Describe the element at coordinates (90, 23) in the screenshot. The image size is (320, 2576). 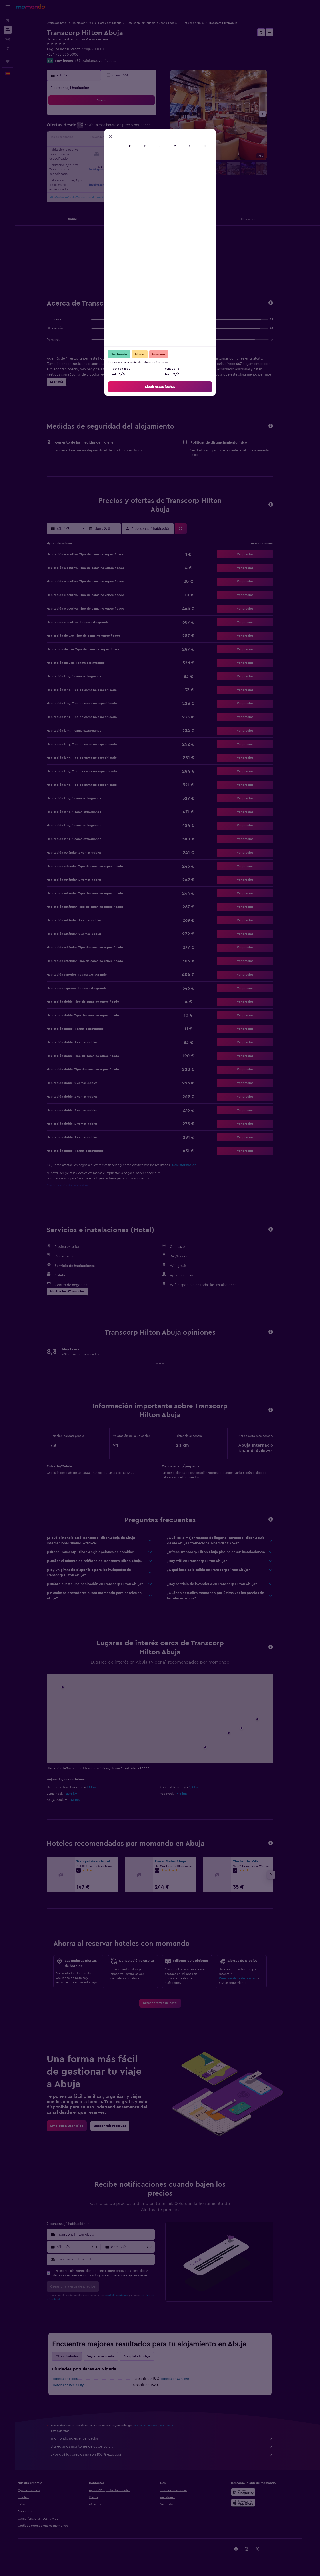
I see `Hoteles en África` at that location.